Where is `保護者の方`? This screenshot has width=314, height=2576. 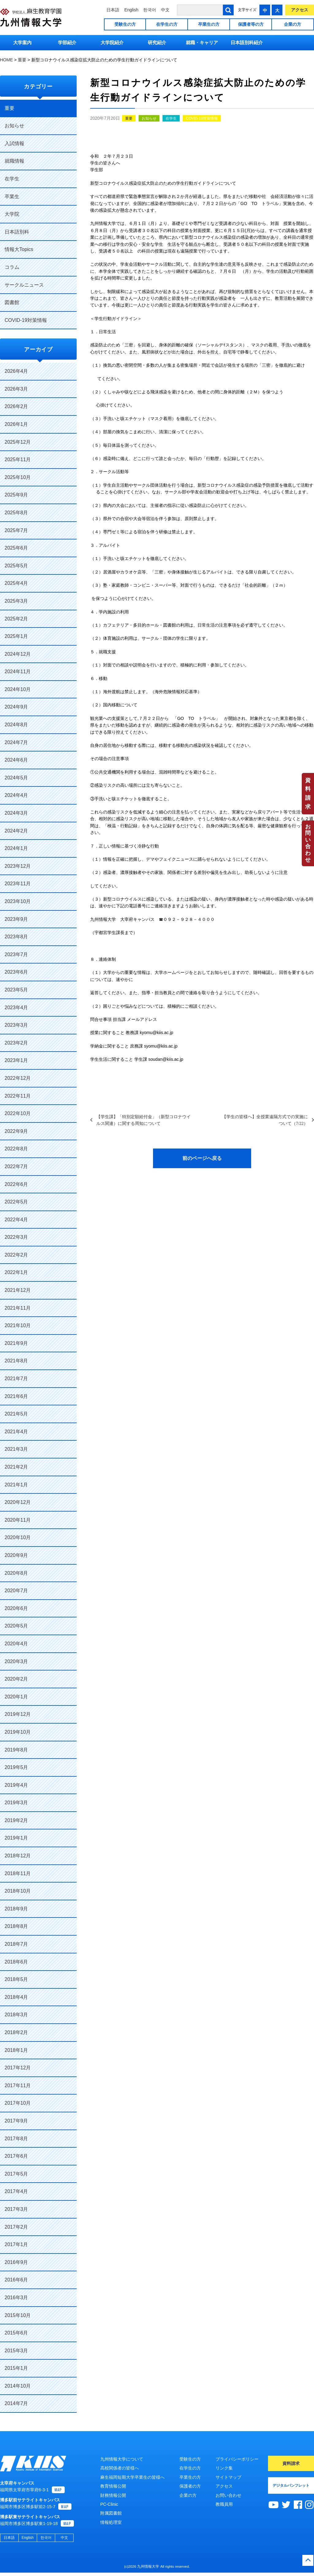
保護者の方 is located at coordinates (190, 2486).